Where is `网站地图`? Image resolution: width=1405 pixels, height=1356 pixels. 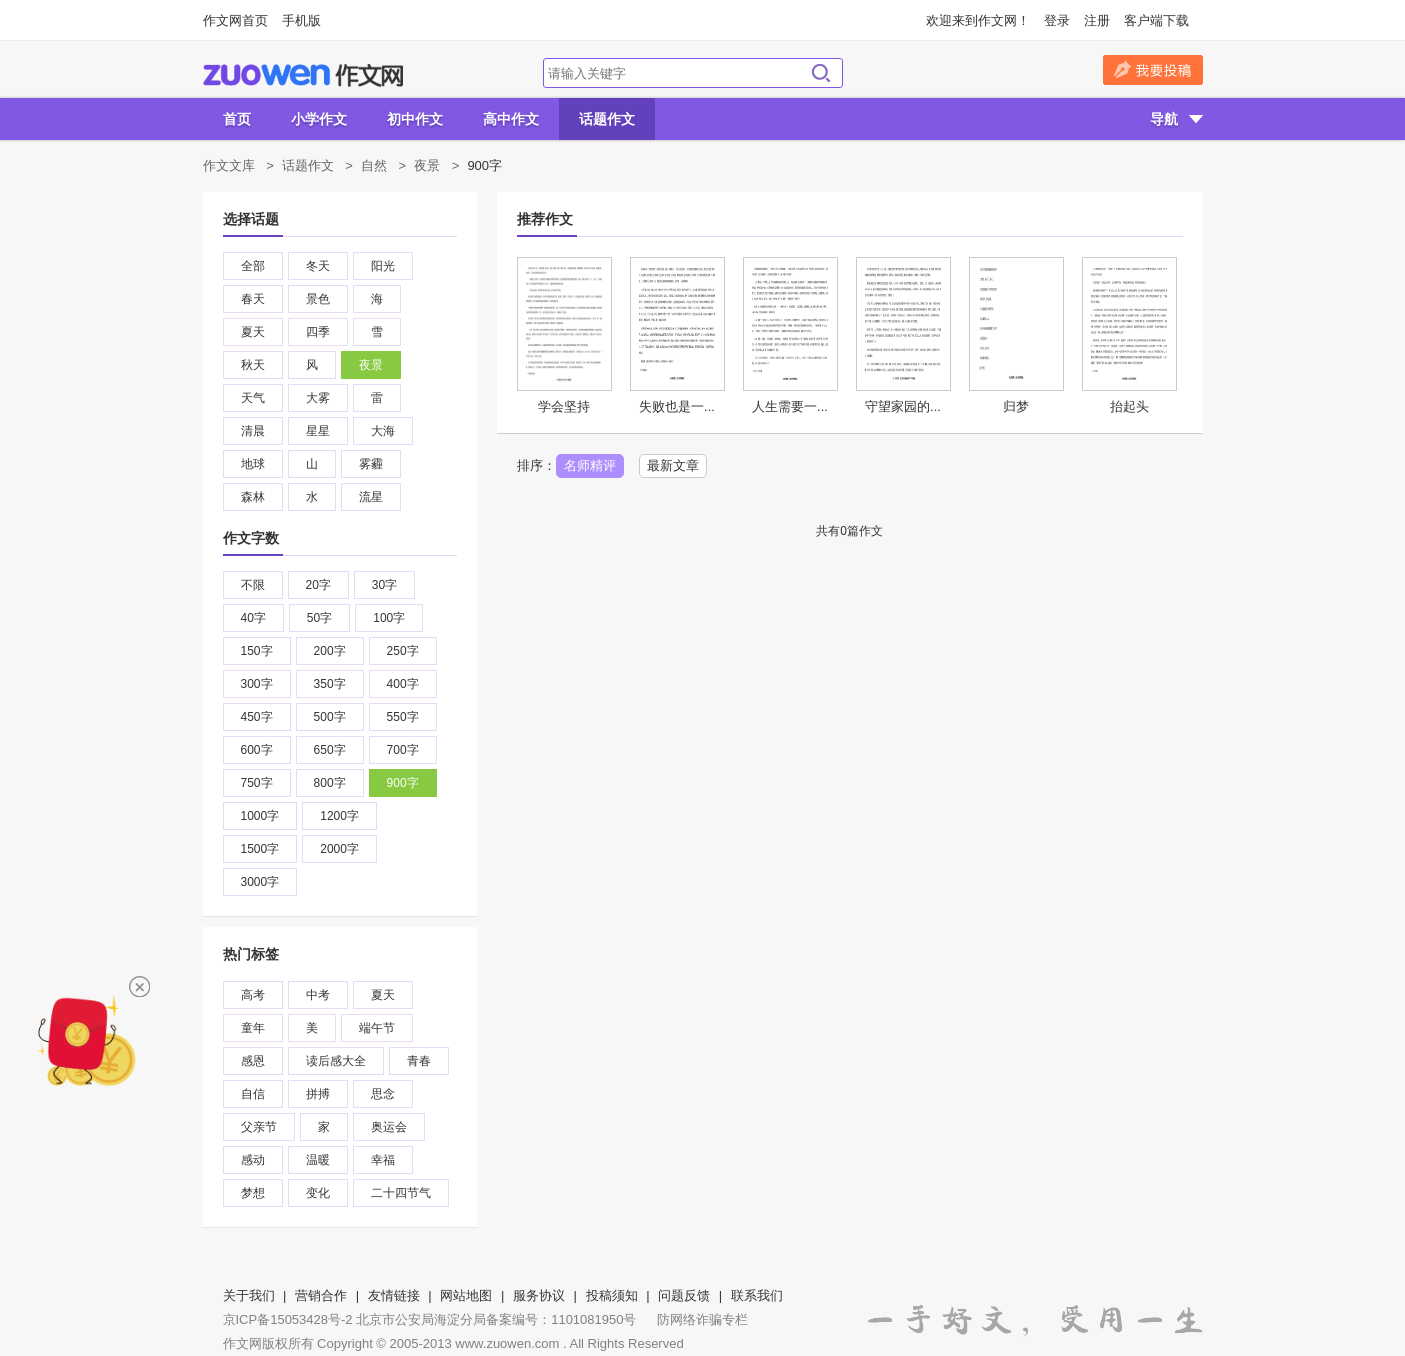 网站地图 is located at coordinates (466, 1295).